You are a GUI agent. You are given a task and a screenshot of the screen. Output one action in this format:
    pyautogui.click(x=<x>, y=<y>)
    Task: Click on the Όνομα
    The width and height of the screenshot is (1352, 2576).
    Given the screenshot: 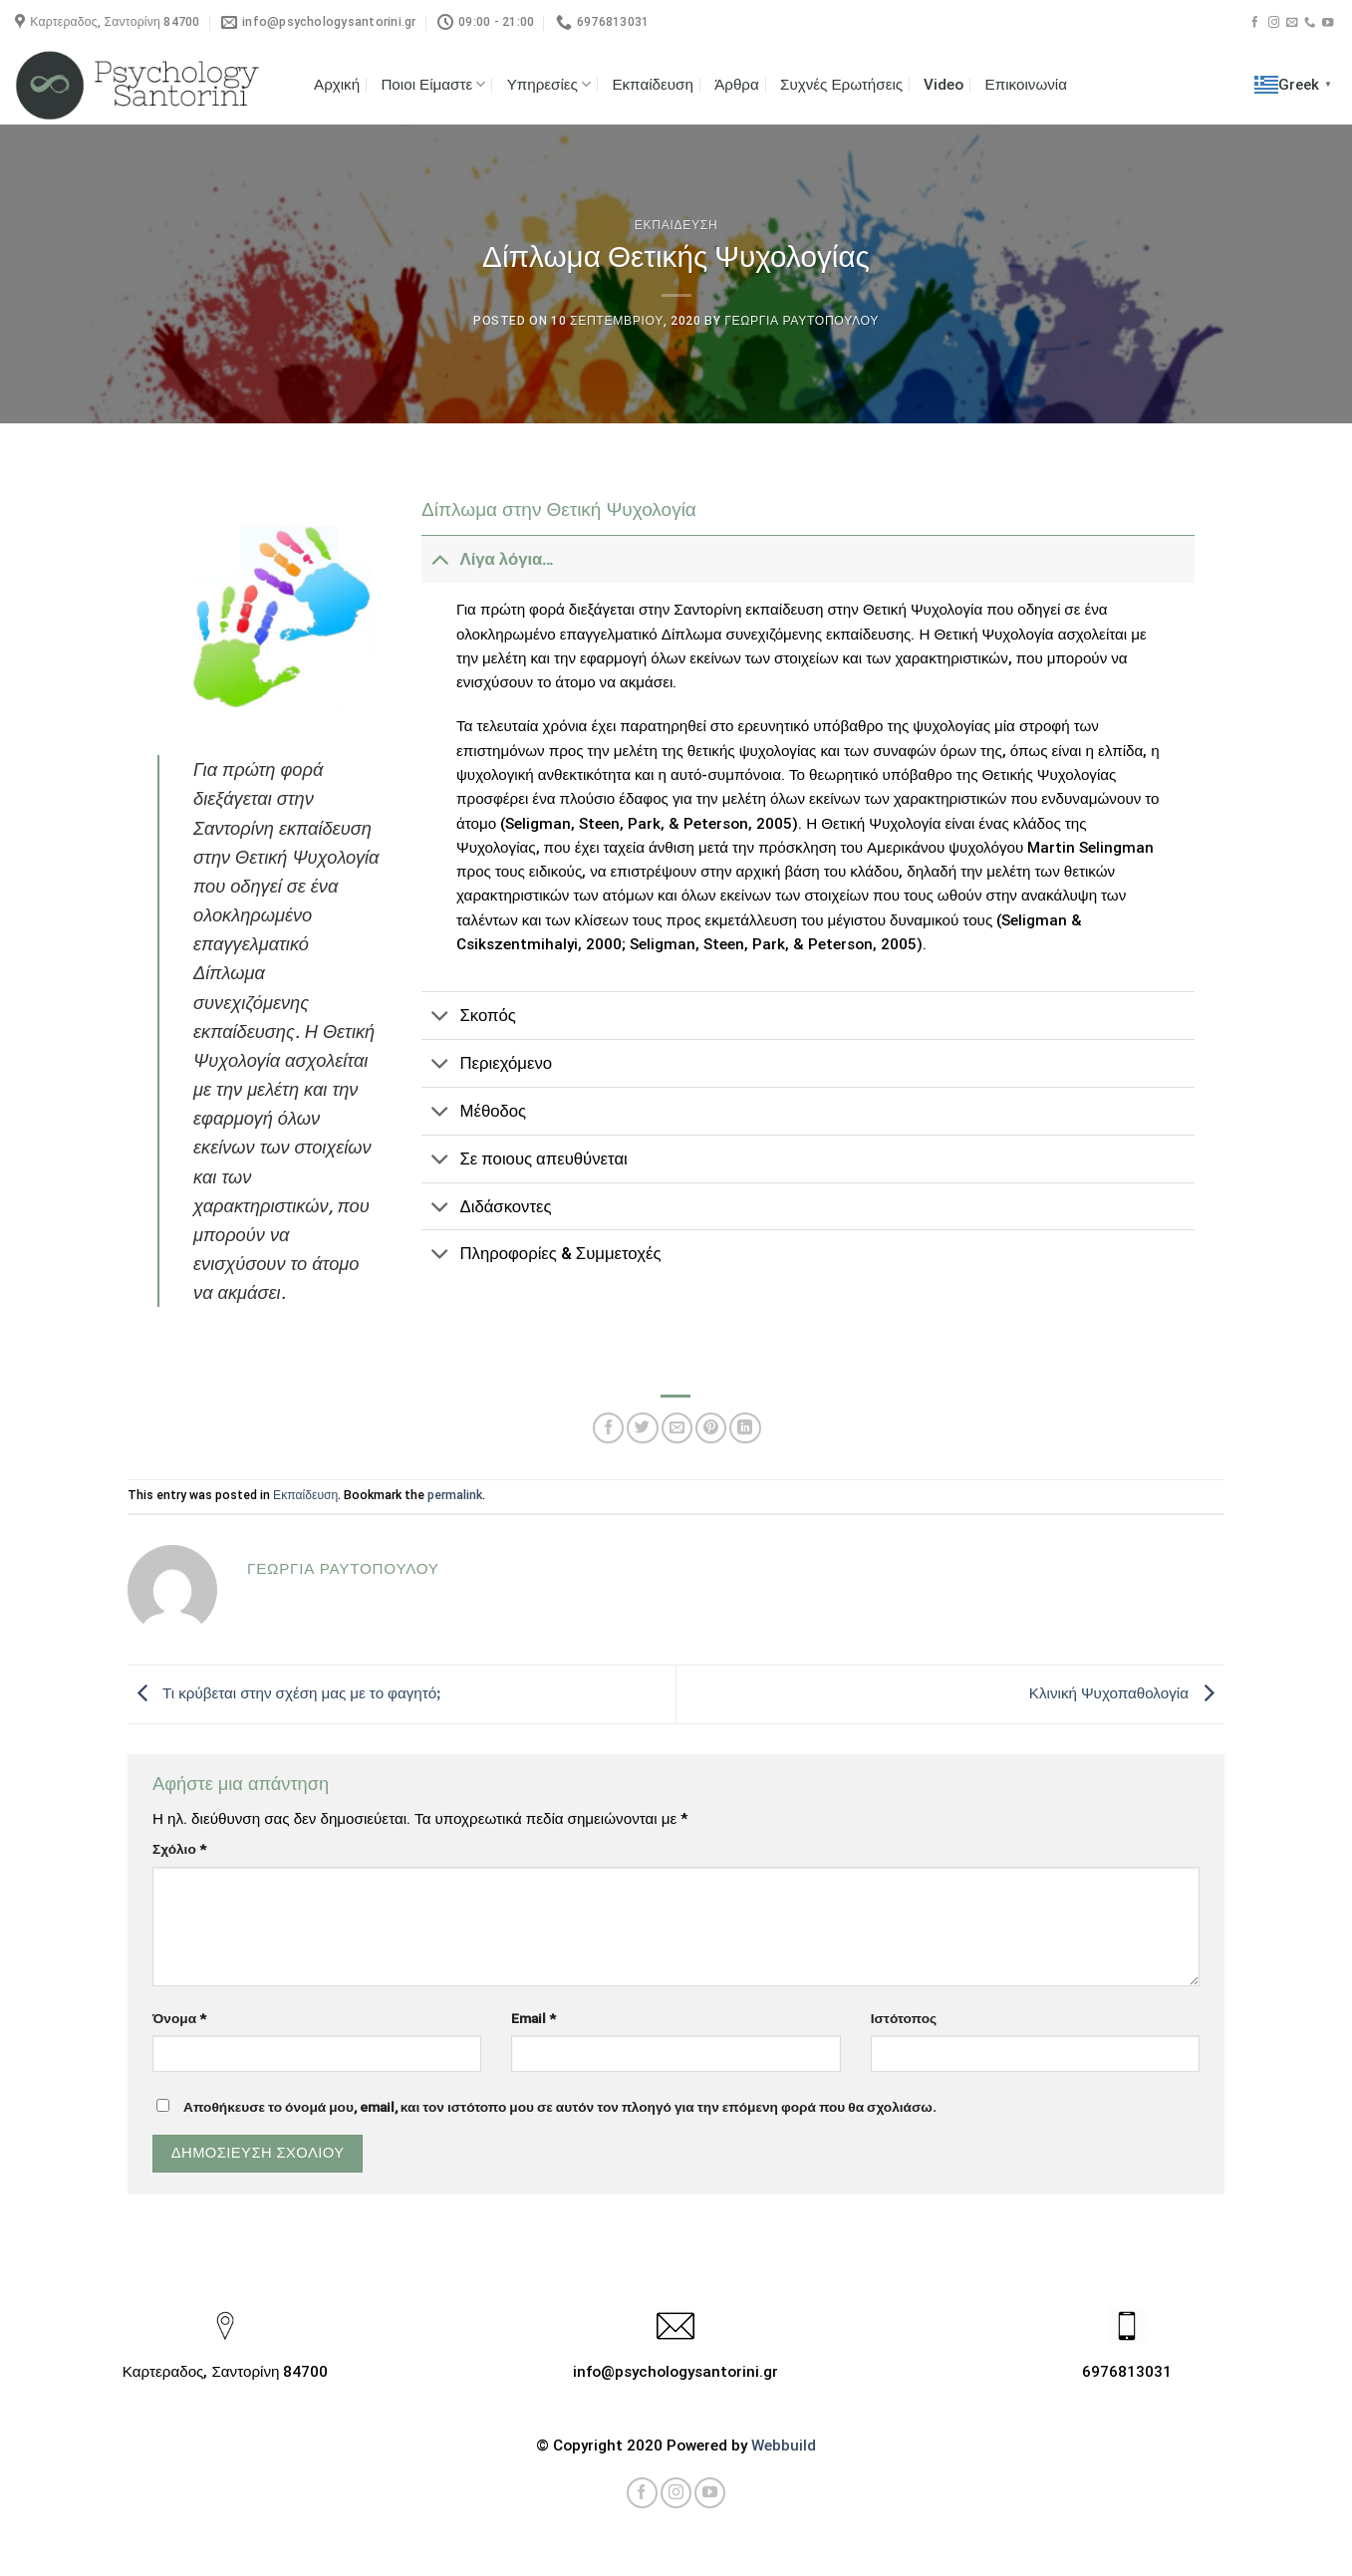 What is the action you would take?
    pyautogui.click(x=179, y=2018)
    